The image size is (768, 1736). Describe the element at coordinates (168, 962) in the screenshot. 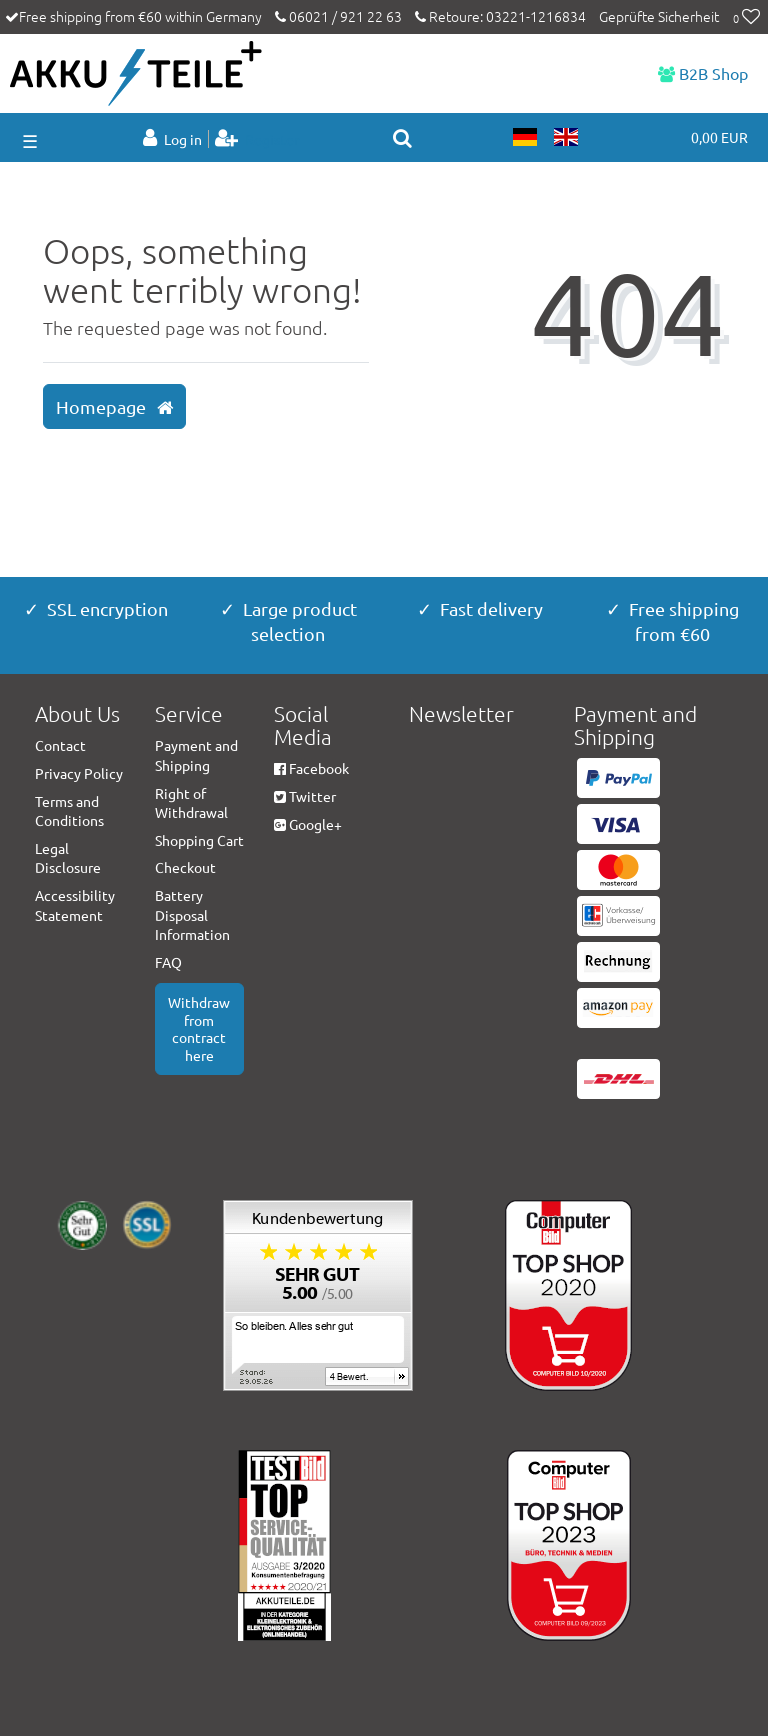

I see `FAQ` at that location.